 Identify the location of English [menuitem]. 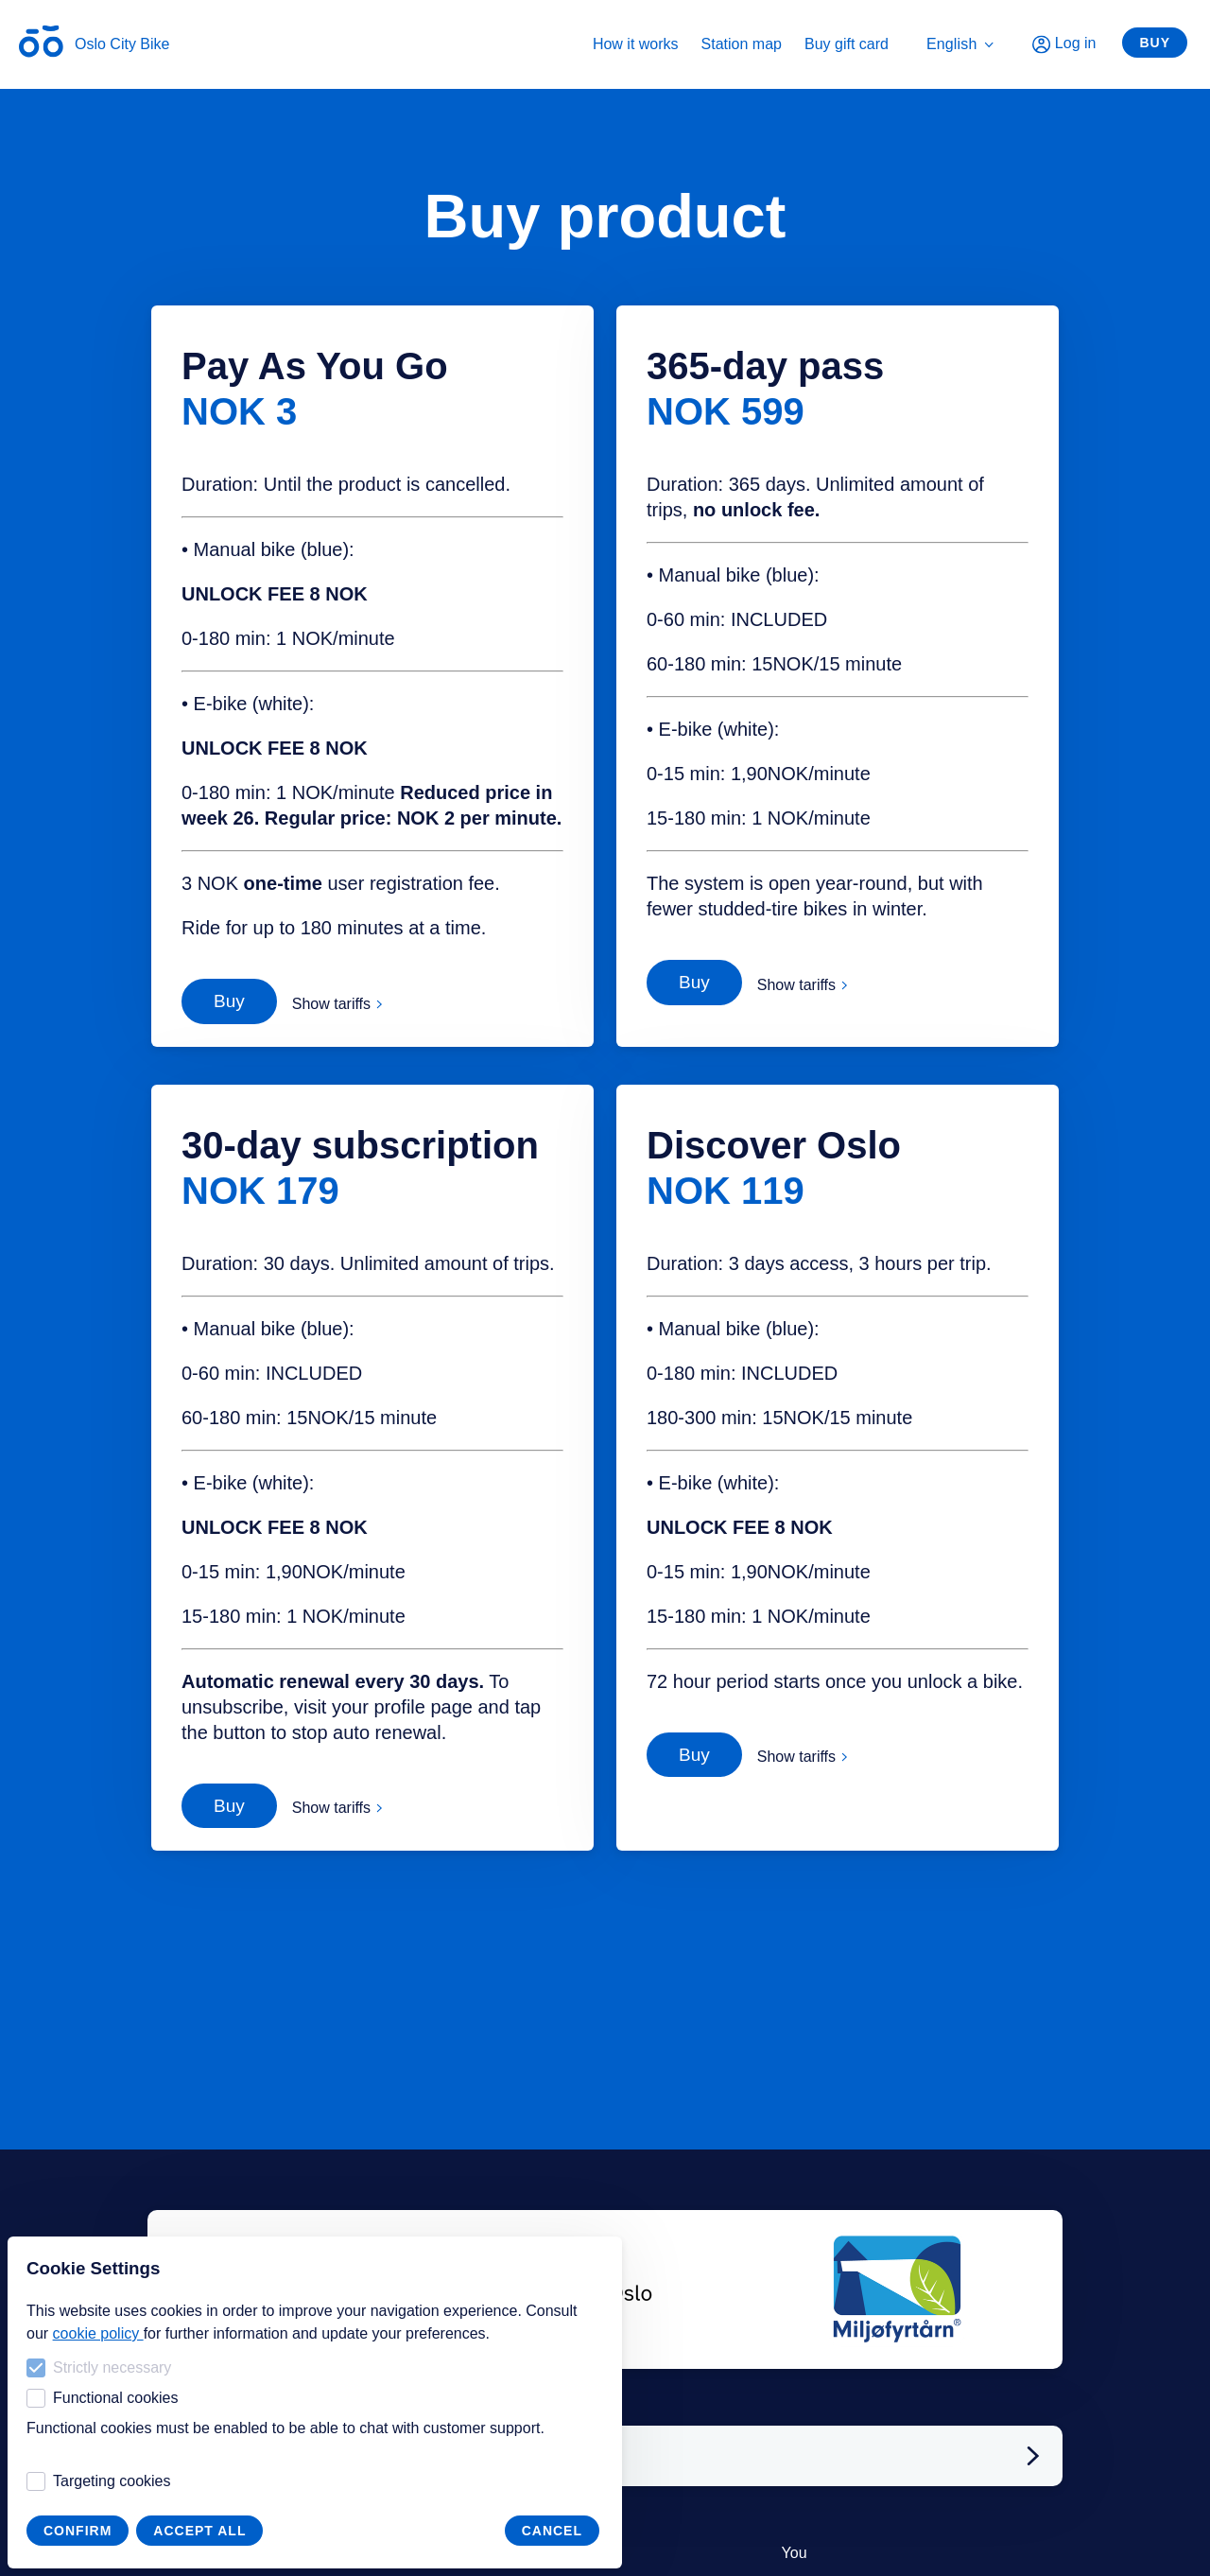
(960, 44).